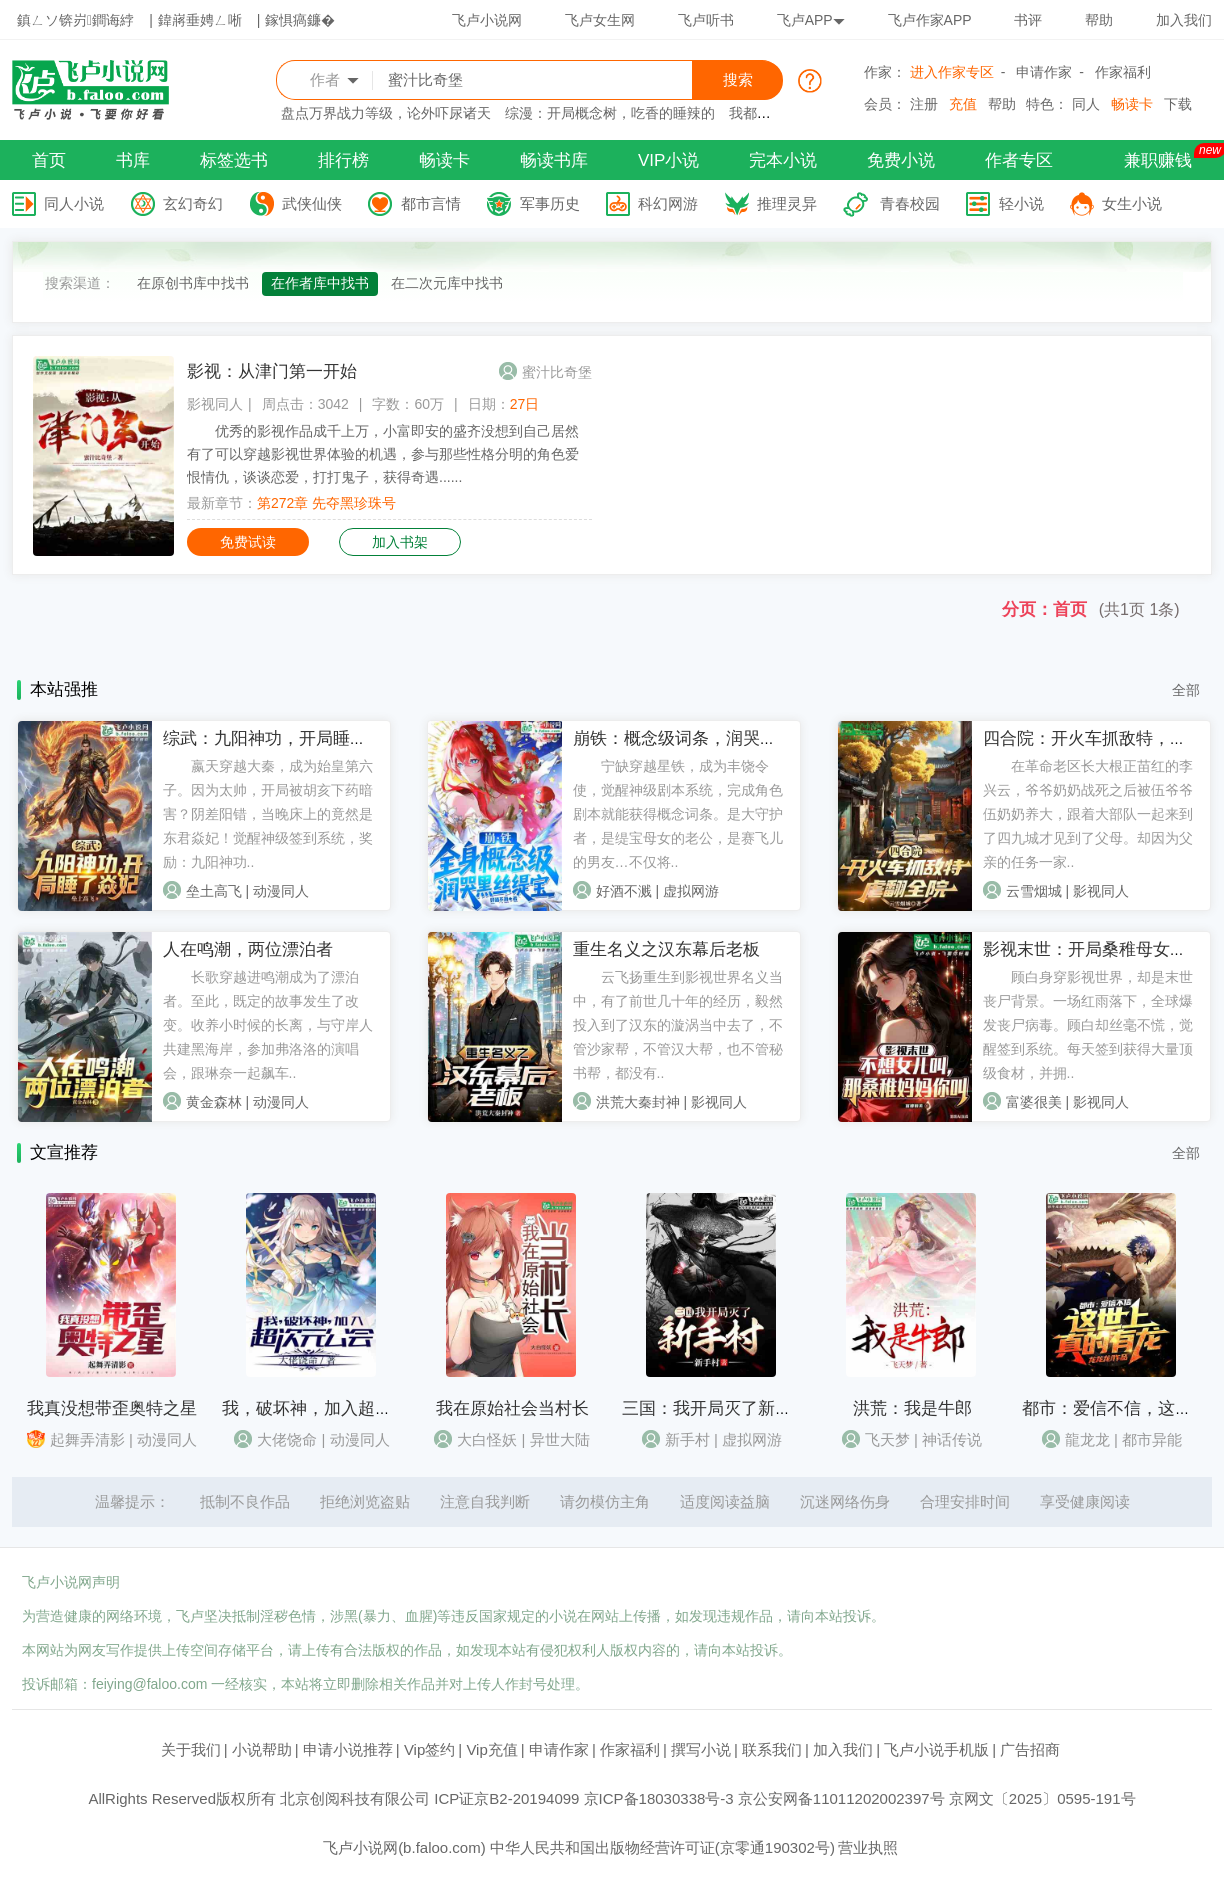  What do you see at coordinates (554, 160) in the screenshot?
I see `畅读书库` at bounding box center [554, 160].